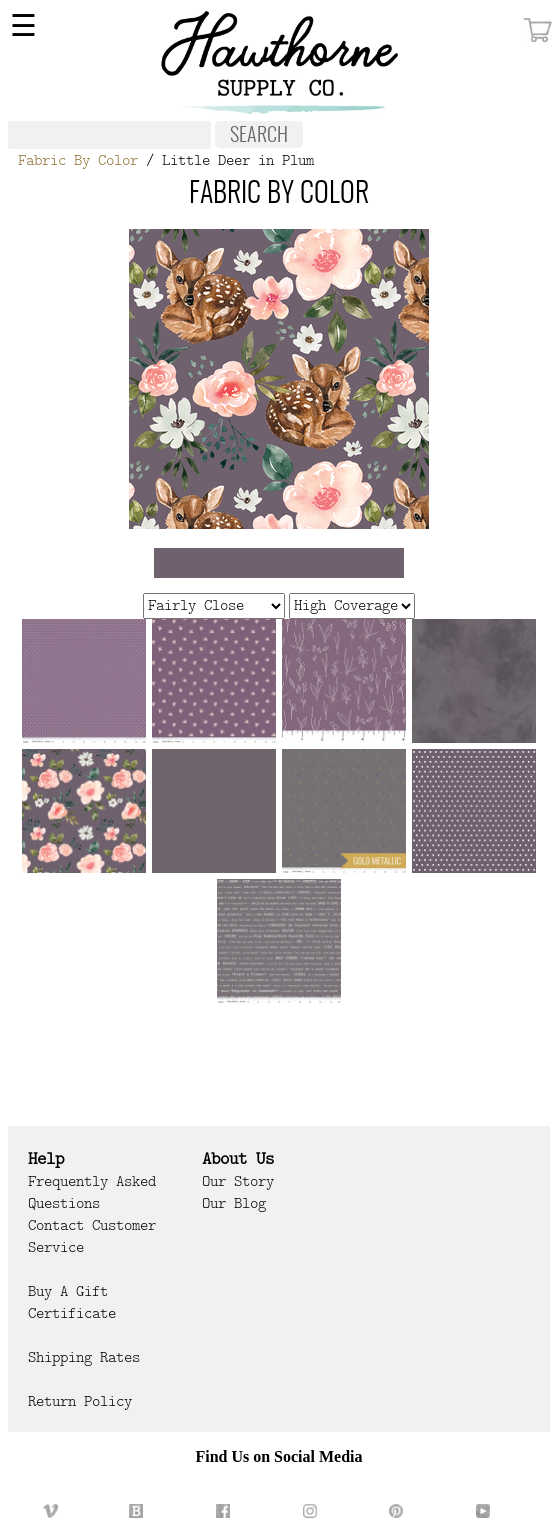 The height and width of the screenshot is (1535, 558). What do you see at coordinates (234, 1203) in the screenshot?
I see `Our Blog` at bounding box center [234, 1203].